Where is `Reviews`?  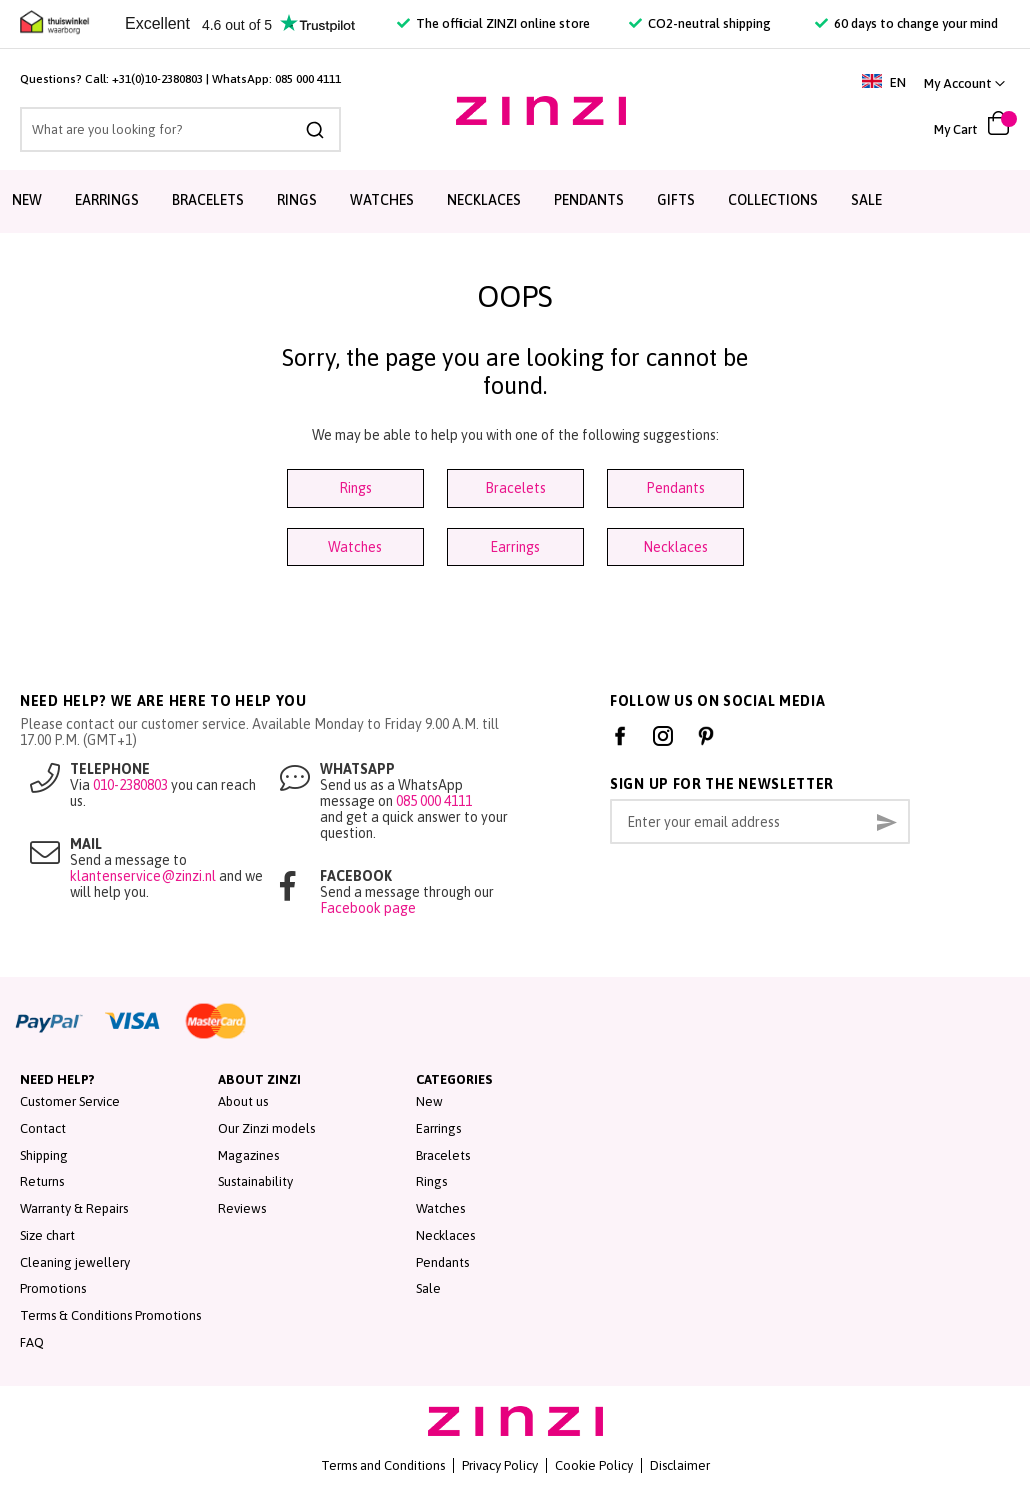 Reviews is located at coordinates (242, 1208).